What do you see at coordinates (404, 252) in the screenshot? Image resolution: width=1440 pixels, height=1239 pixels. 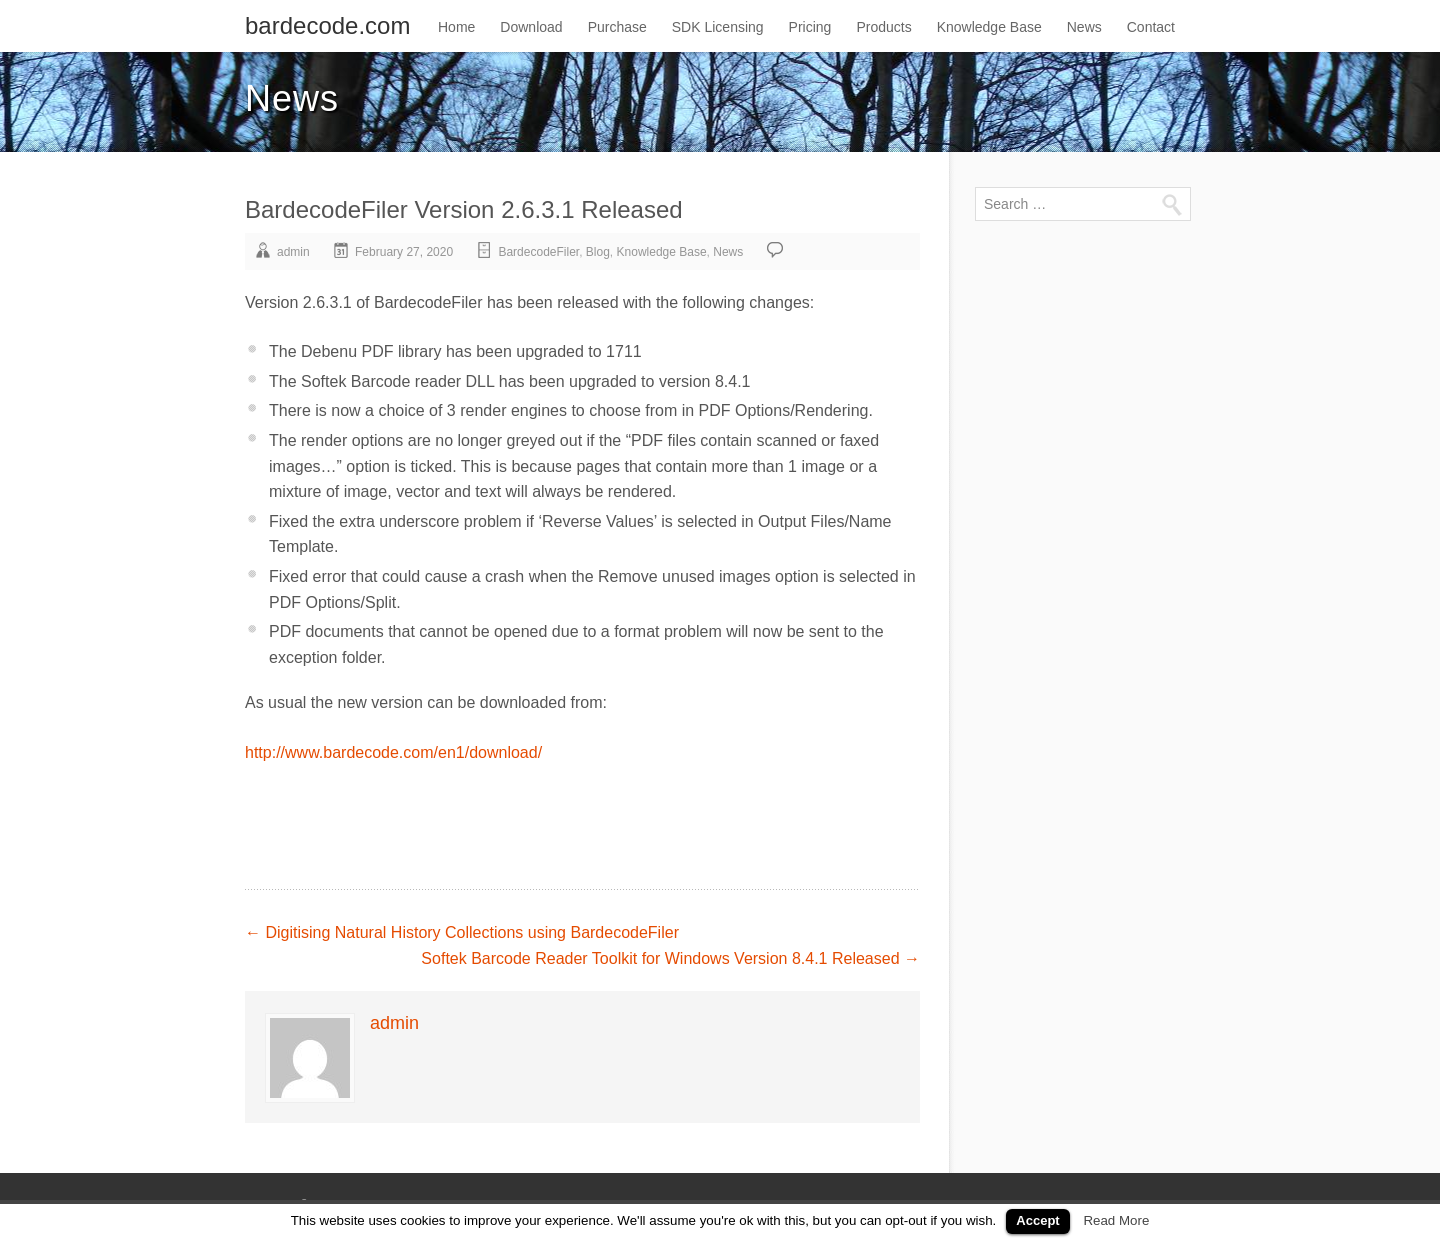 I see `February 27, 2020` at bounding box center [404, 252].